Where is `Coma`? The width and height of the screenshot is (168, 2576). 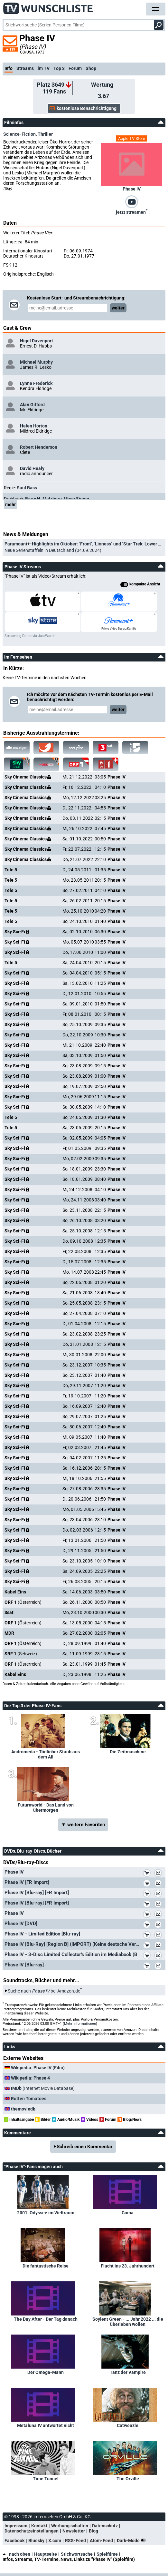 Coma is located at coordinates (128, 2212).